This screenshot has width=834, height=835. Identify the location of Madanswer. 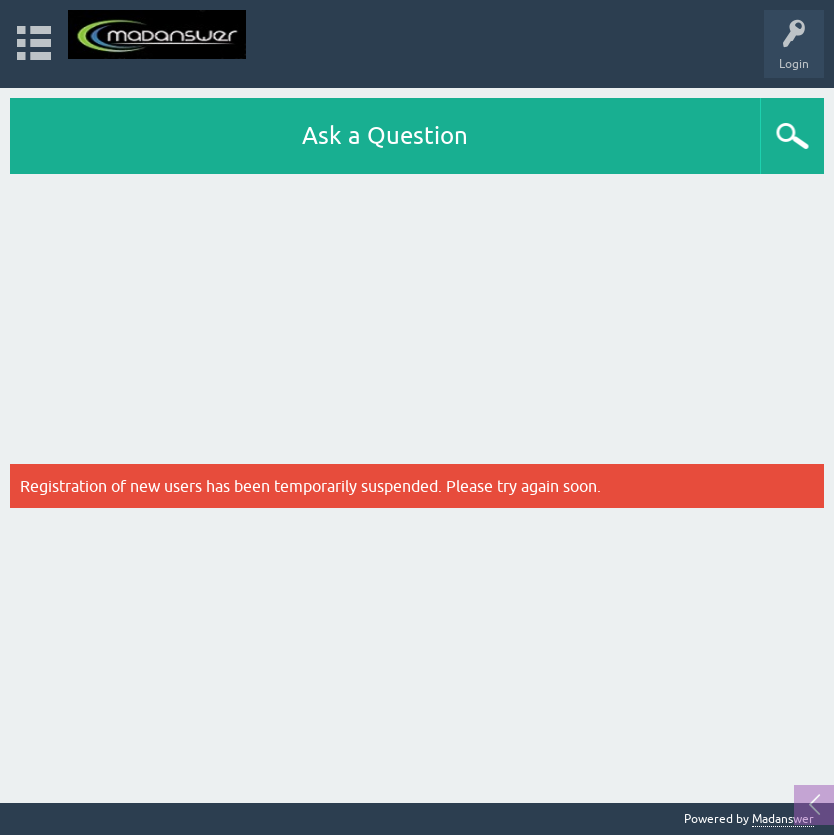
(783, 819).